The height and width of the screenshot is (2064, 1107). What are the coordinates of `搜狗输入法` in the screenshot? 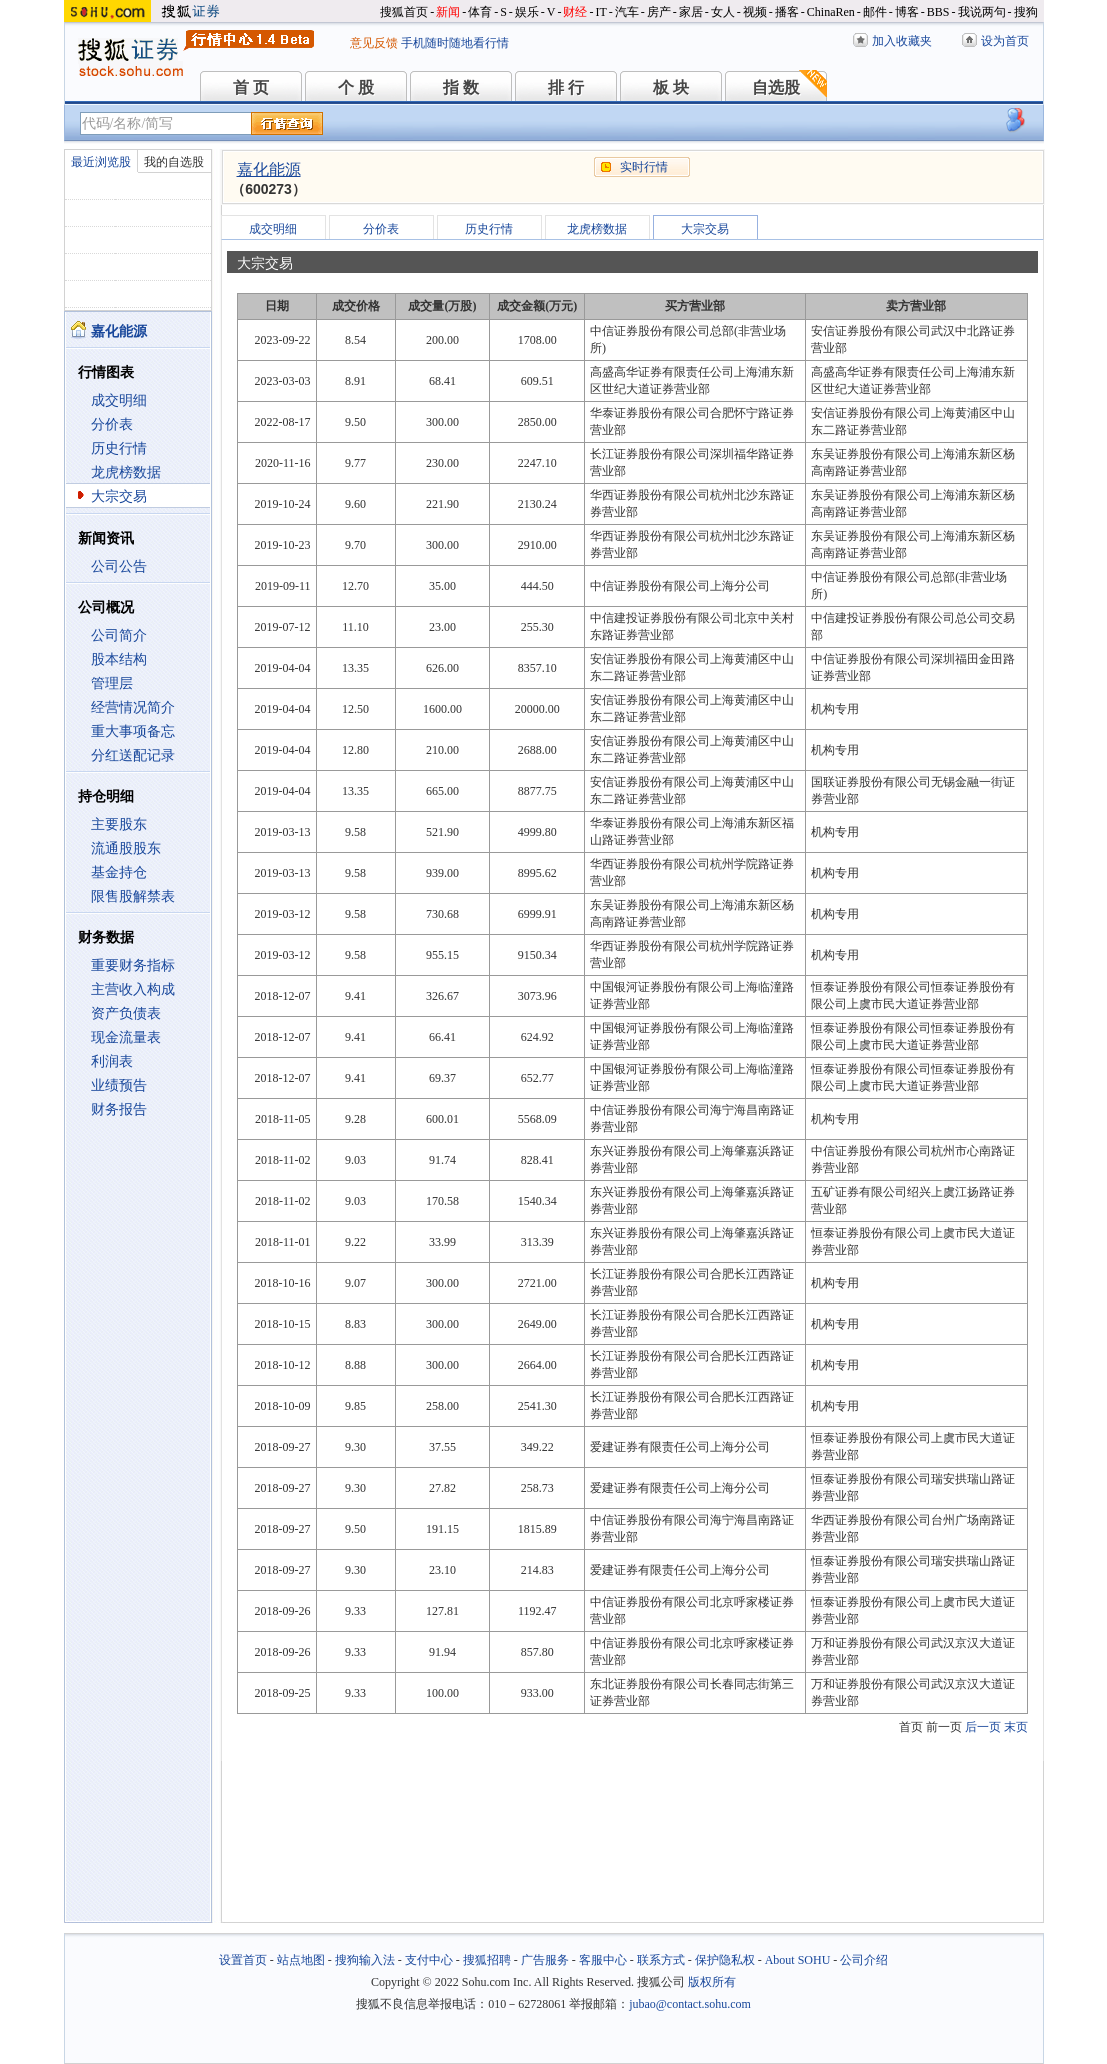 It's located at (365, 1960).